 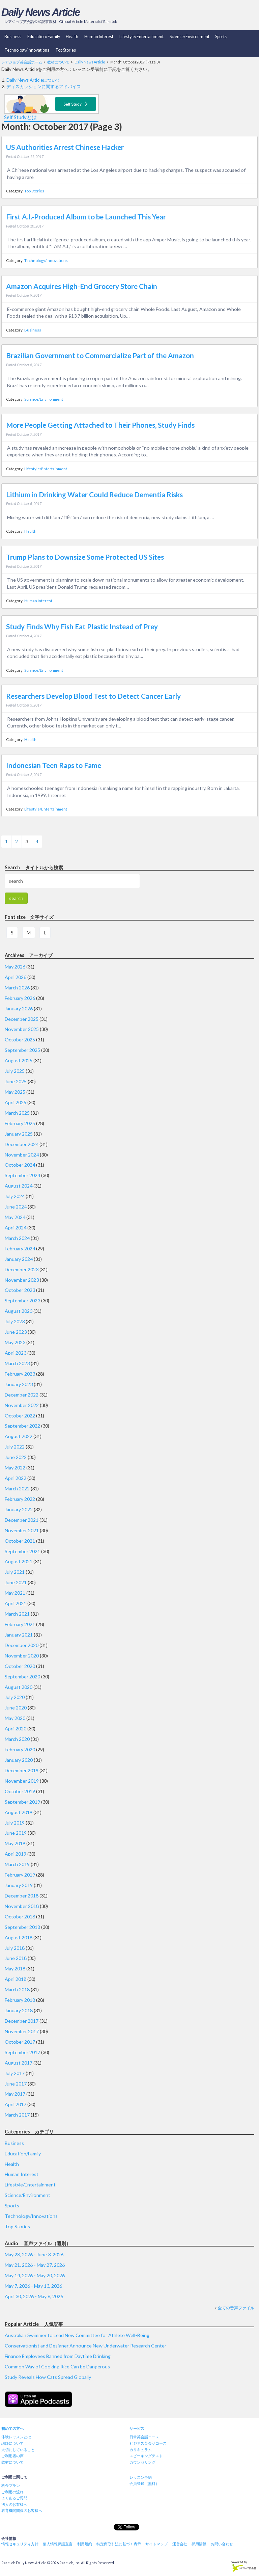 I want to click on April 2021, so click(x=15, y=1603).